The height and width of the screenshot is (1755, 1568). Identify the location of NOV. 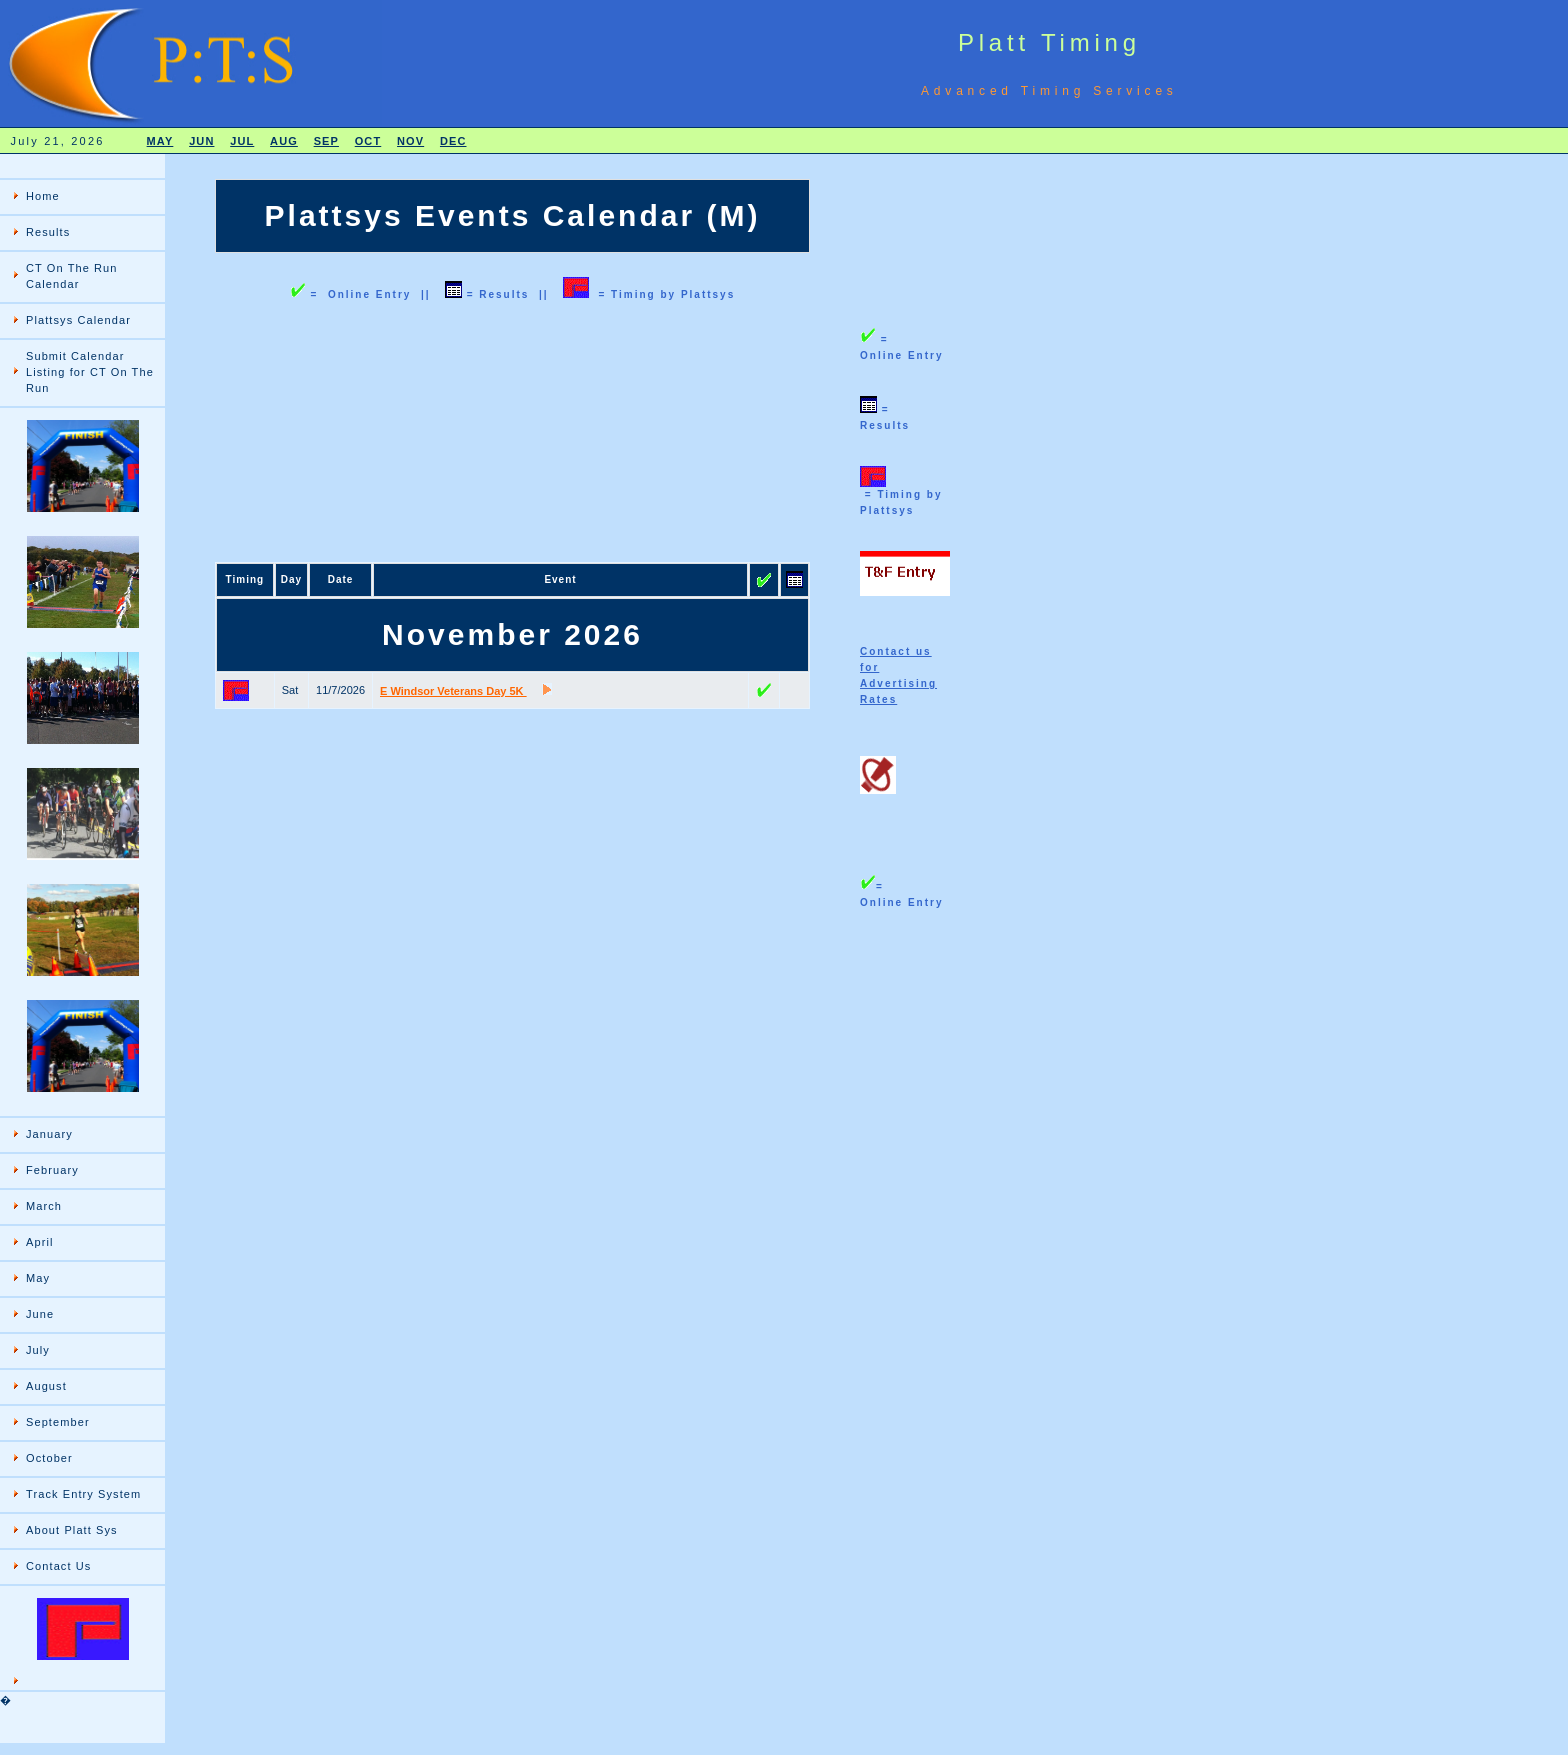
(410, 141).